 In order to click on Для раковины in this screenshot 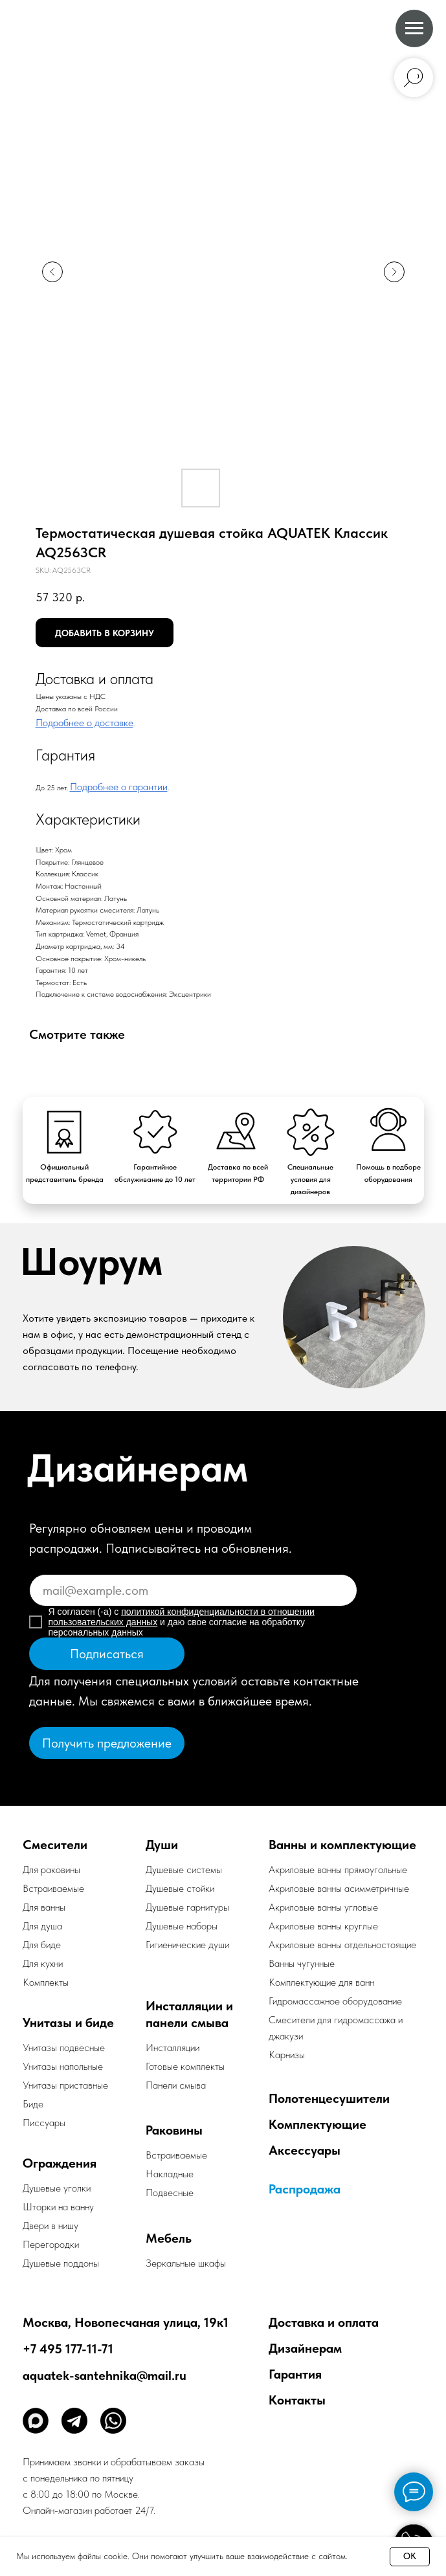, I will do `click(51, 1869)`.